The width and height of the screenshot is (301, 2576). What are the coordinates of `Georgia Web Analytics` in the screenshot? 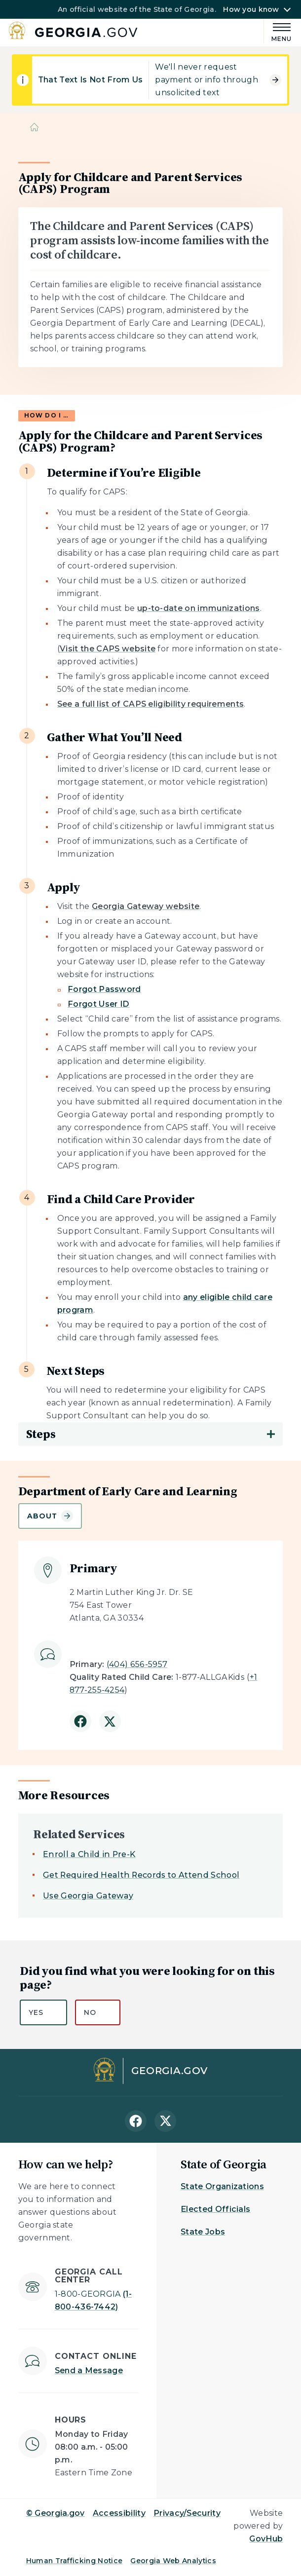 It's located at (173, 2560).